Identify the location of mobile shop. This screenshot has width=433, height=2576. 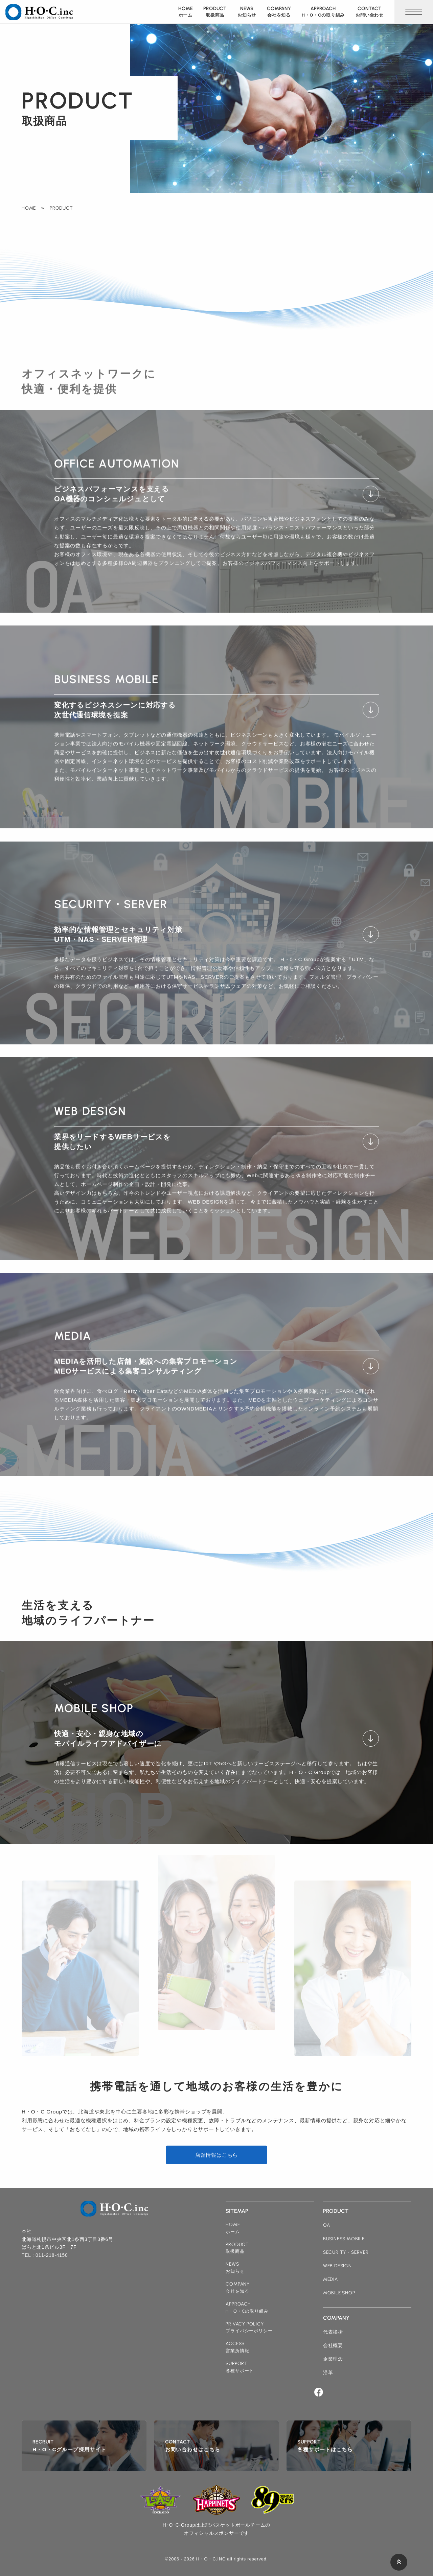
(339, 2292).